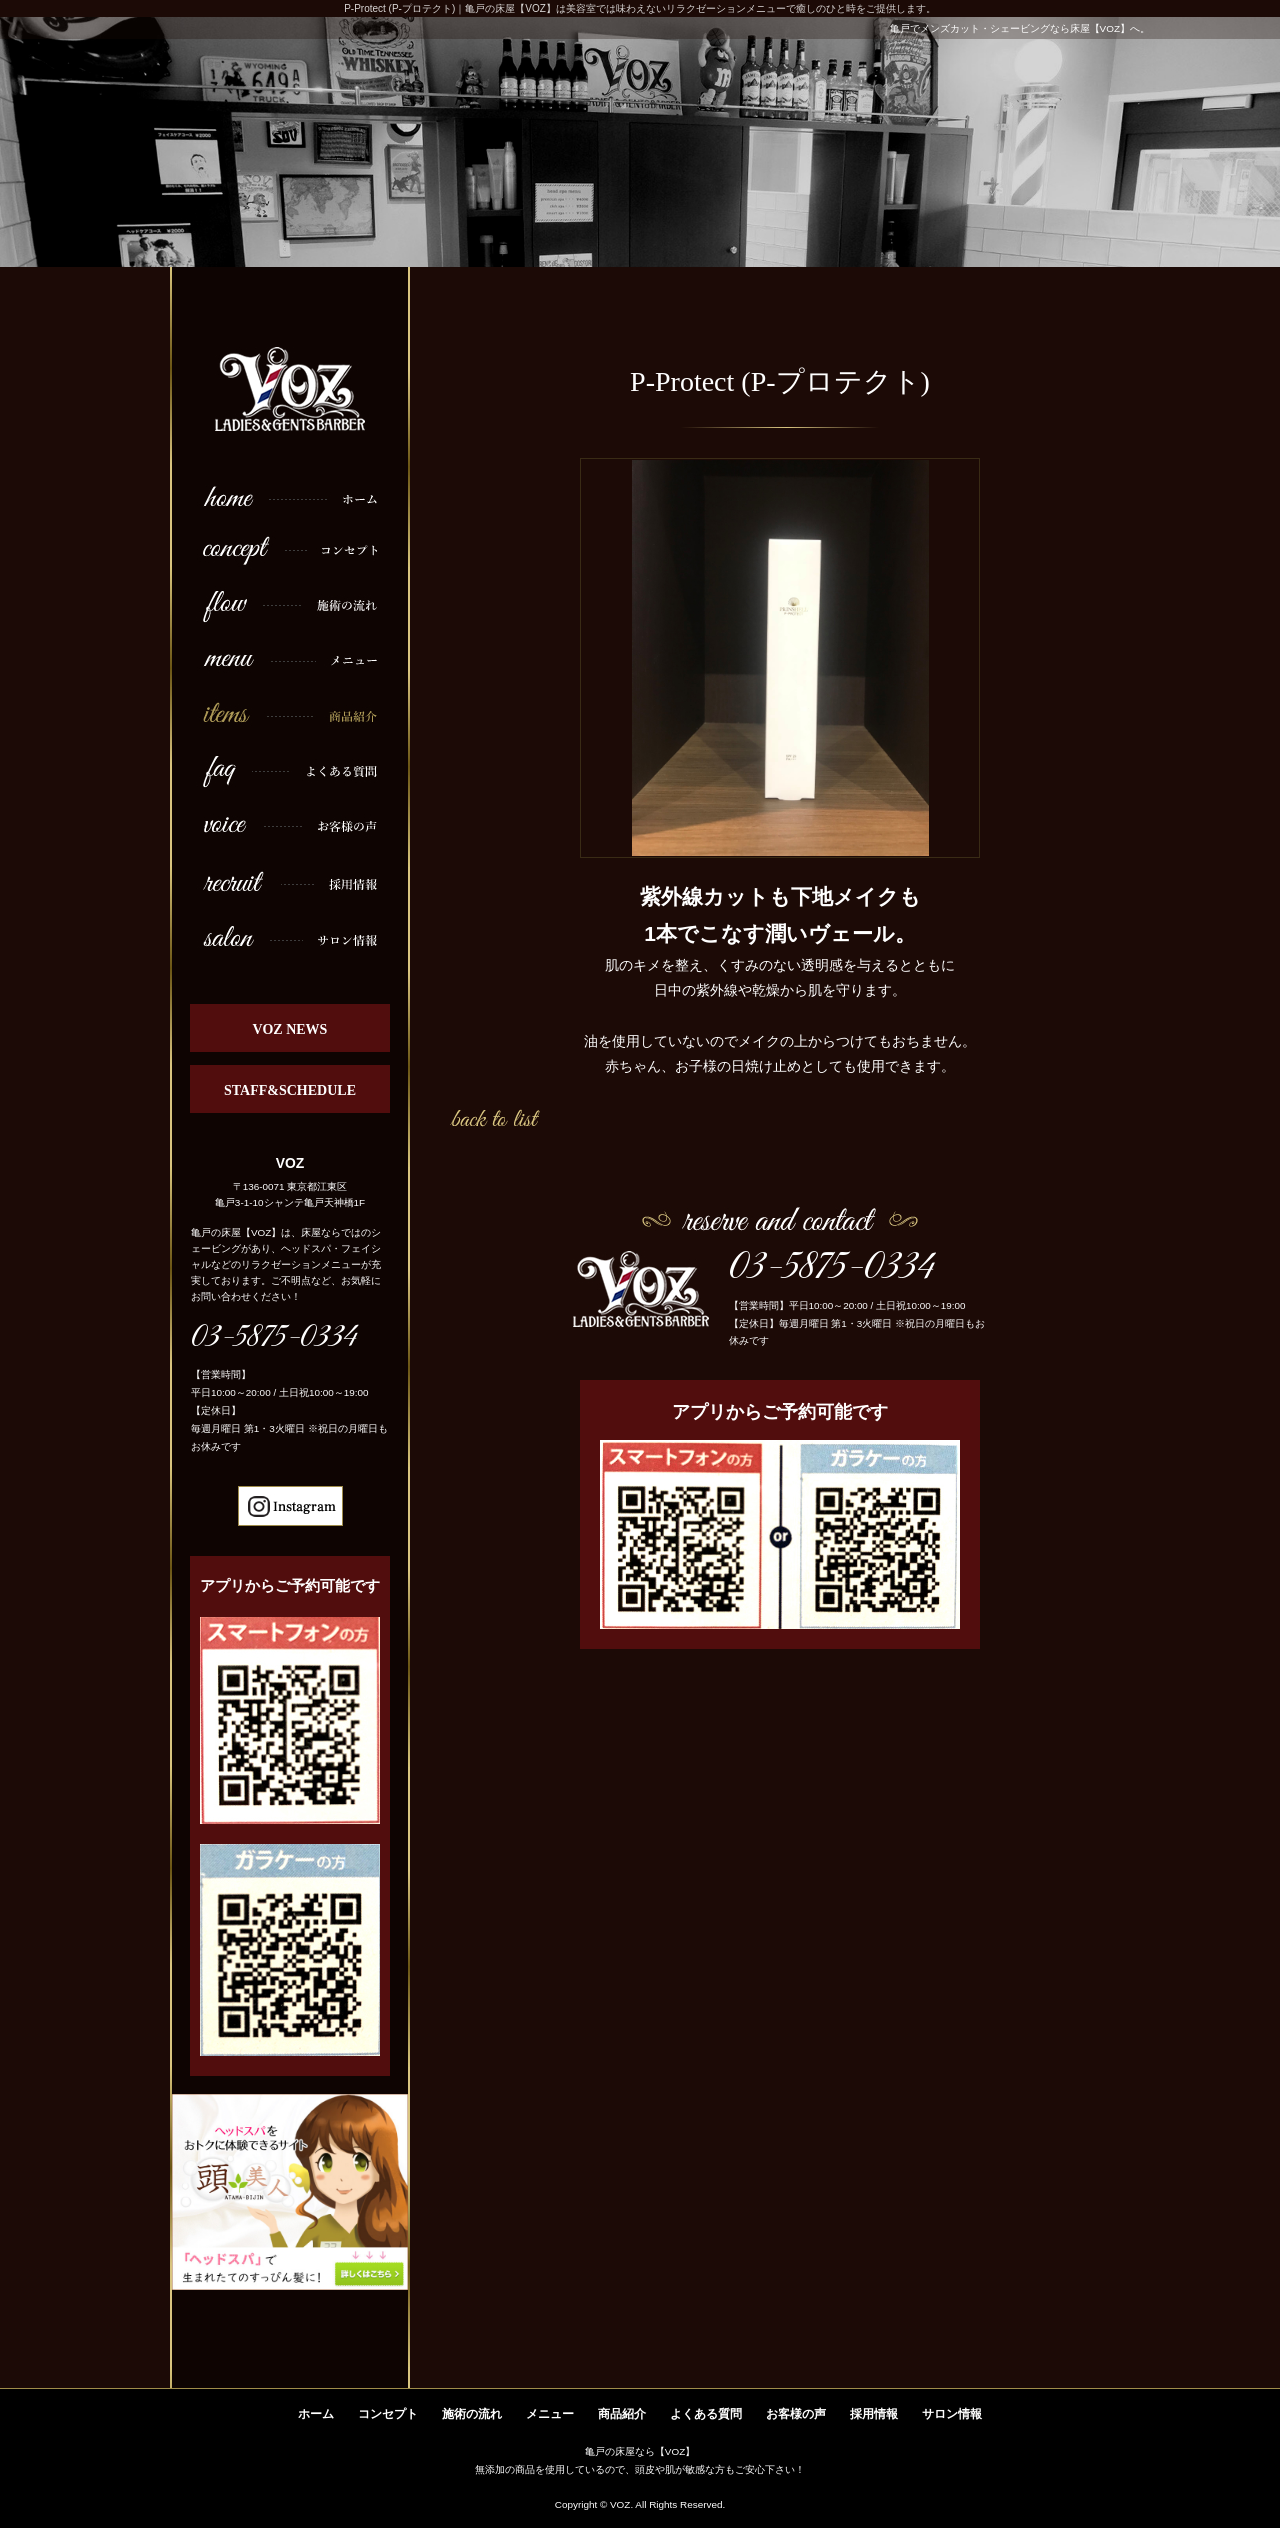 The height and width of the screenshot is (2528, 1280). Describe the element at coordinates (874, 2414) in the screenshot. I see `採用情報` at that location.